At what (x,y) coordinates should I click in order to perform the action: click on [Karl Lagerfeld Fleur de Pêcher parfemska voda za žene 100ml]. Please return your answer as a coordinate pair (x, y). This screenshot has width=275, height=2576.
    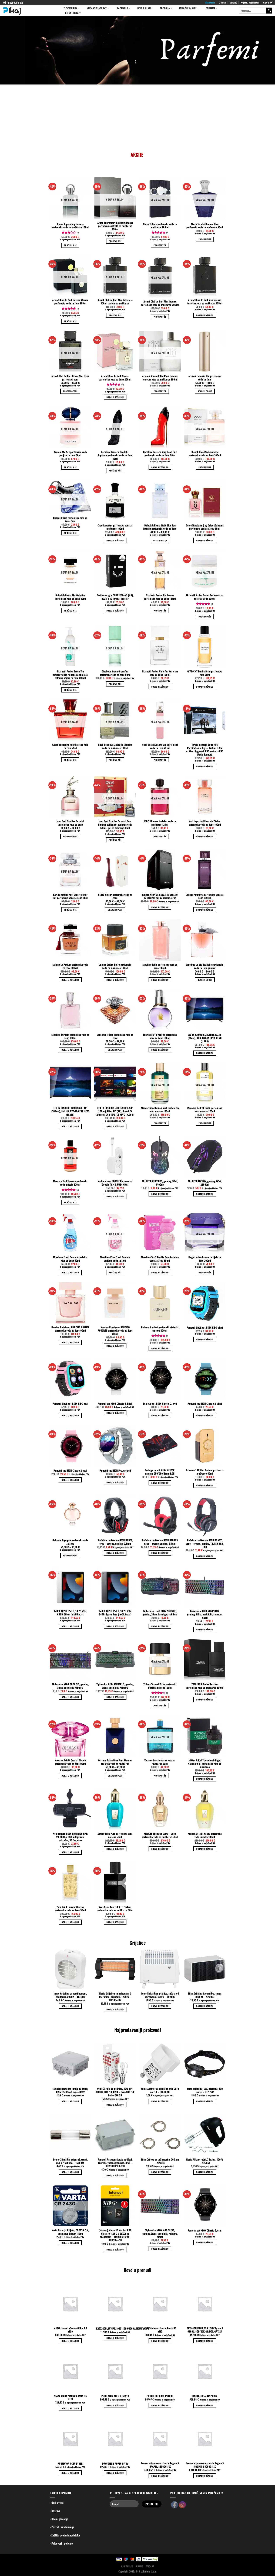
    Looking at the image, I should click on (204, 796).